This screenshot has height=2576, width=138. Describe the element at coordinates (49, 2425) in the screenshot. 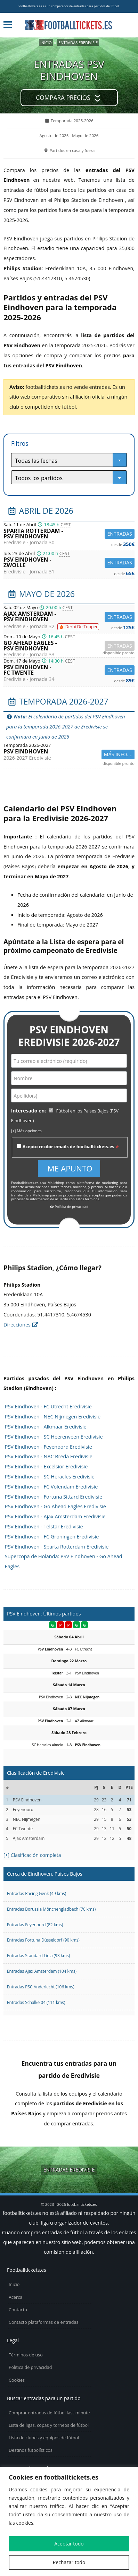

I see `Lista de ligas, copas y torneos de fútbol` at that location.